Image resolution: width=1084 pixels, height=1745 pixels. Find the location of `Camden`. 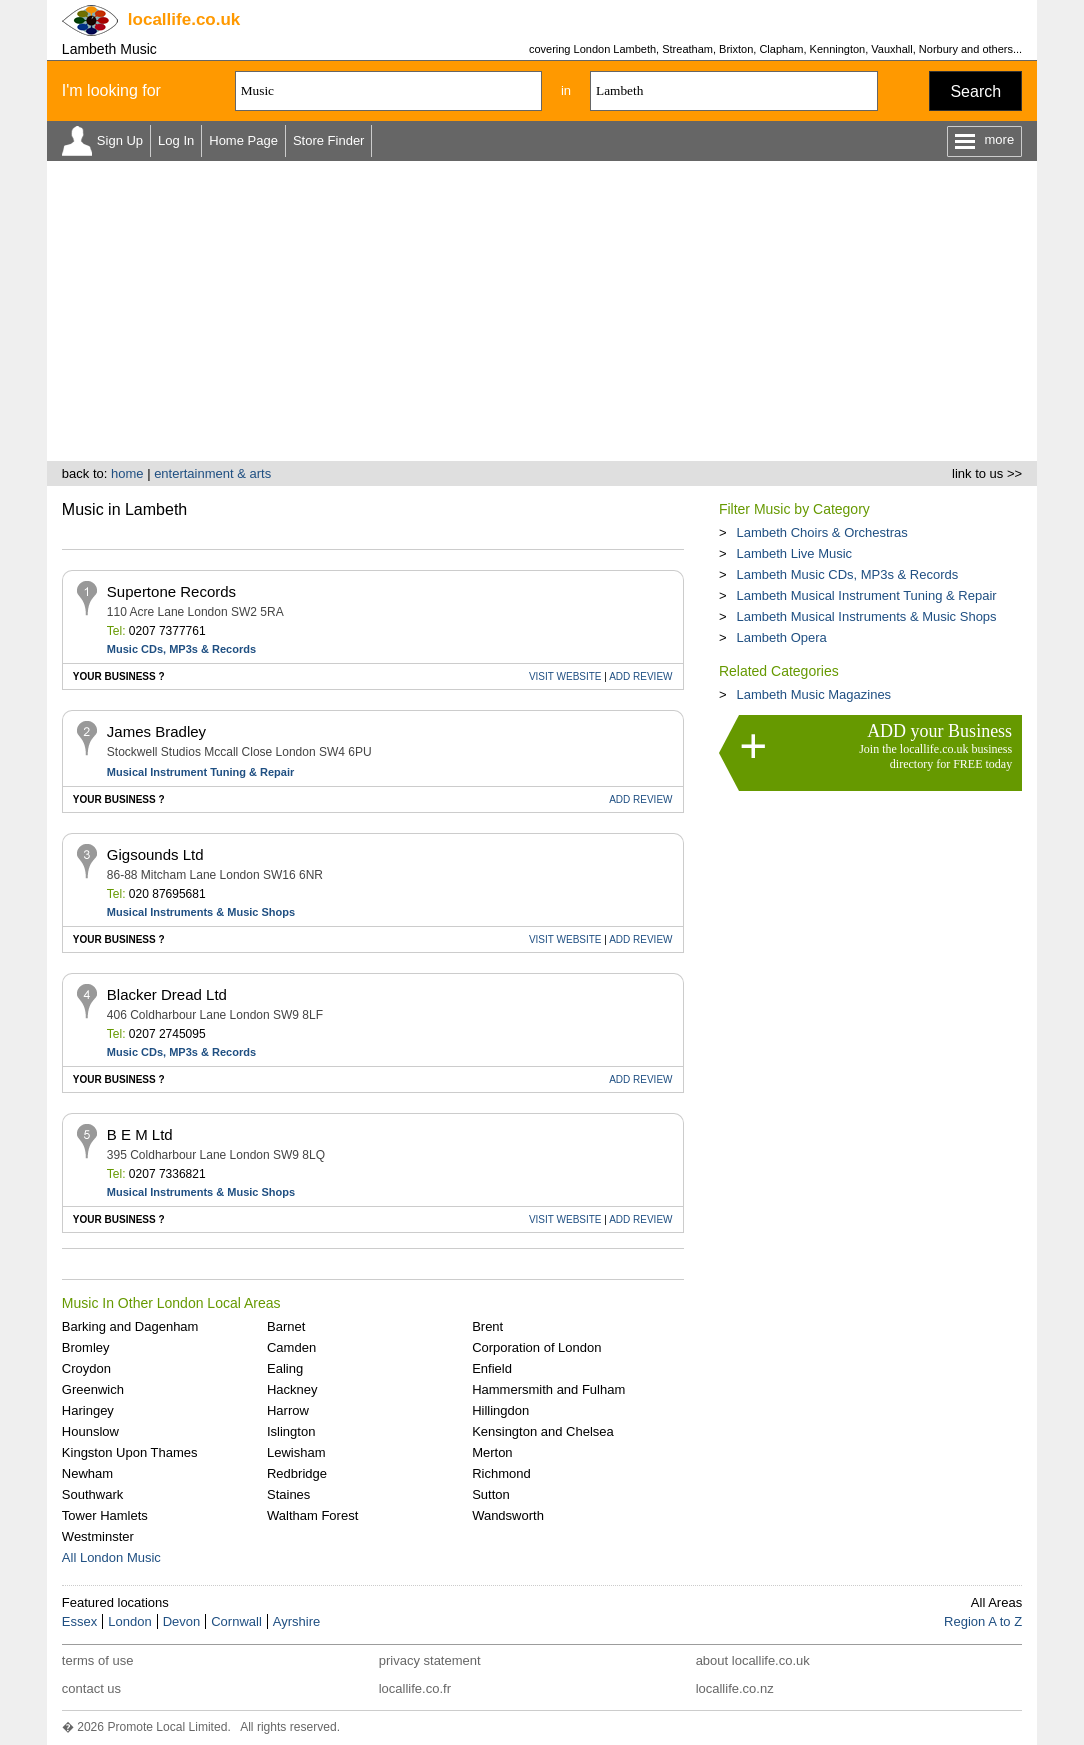

Camden is located at coordinates (291, 1347).